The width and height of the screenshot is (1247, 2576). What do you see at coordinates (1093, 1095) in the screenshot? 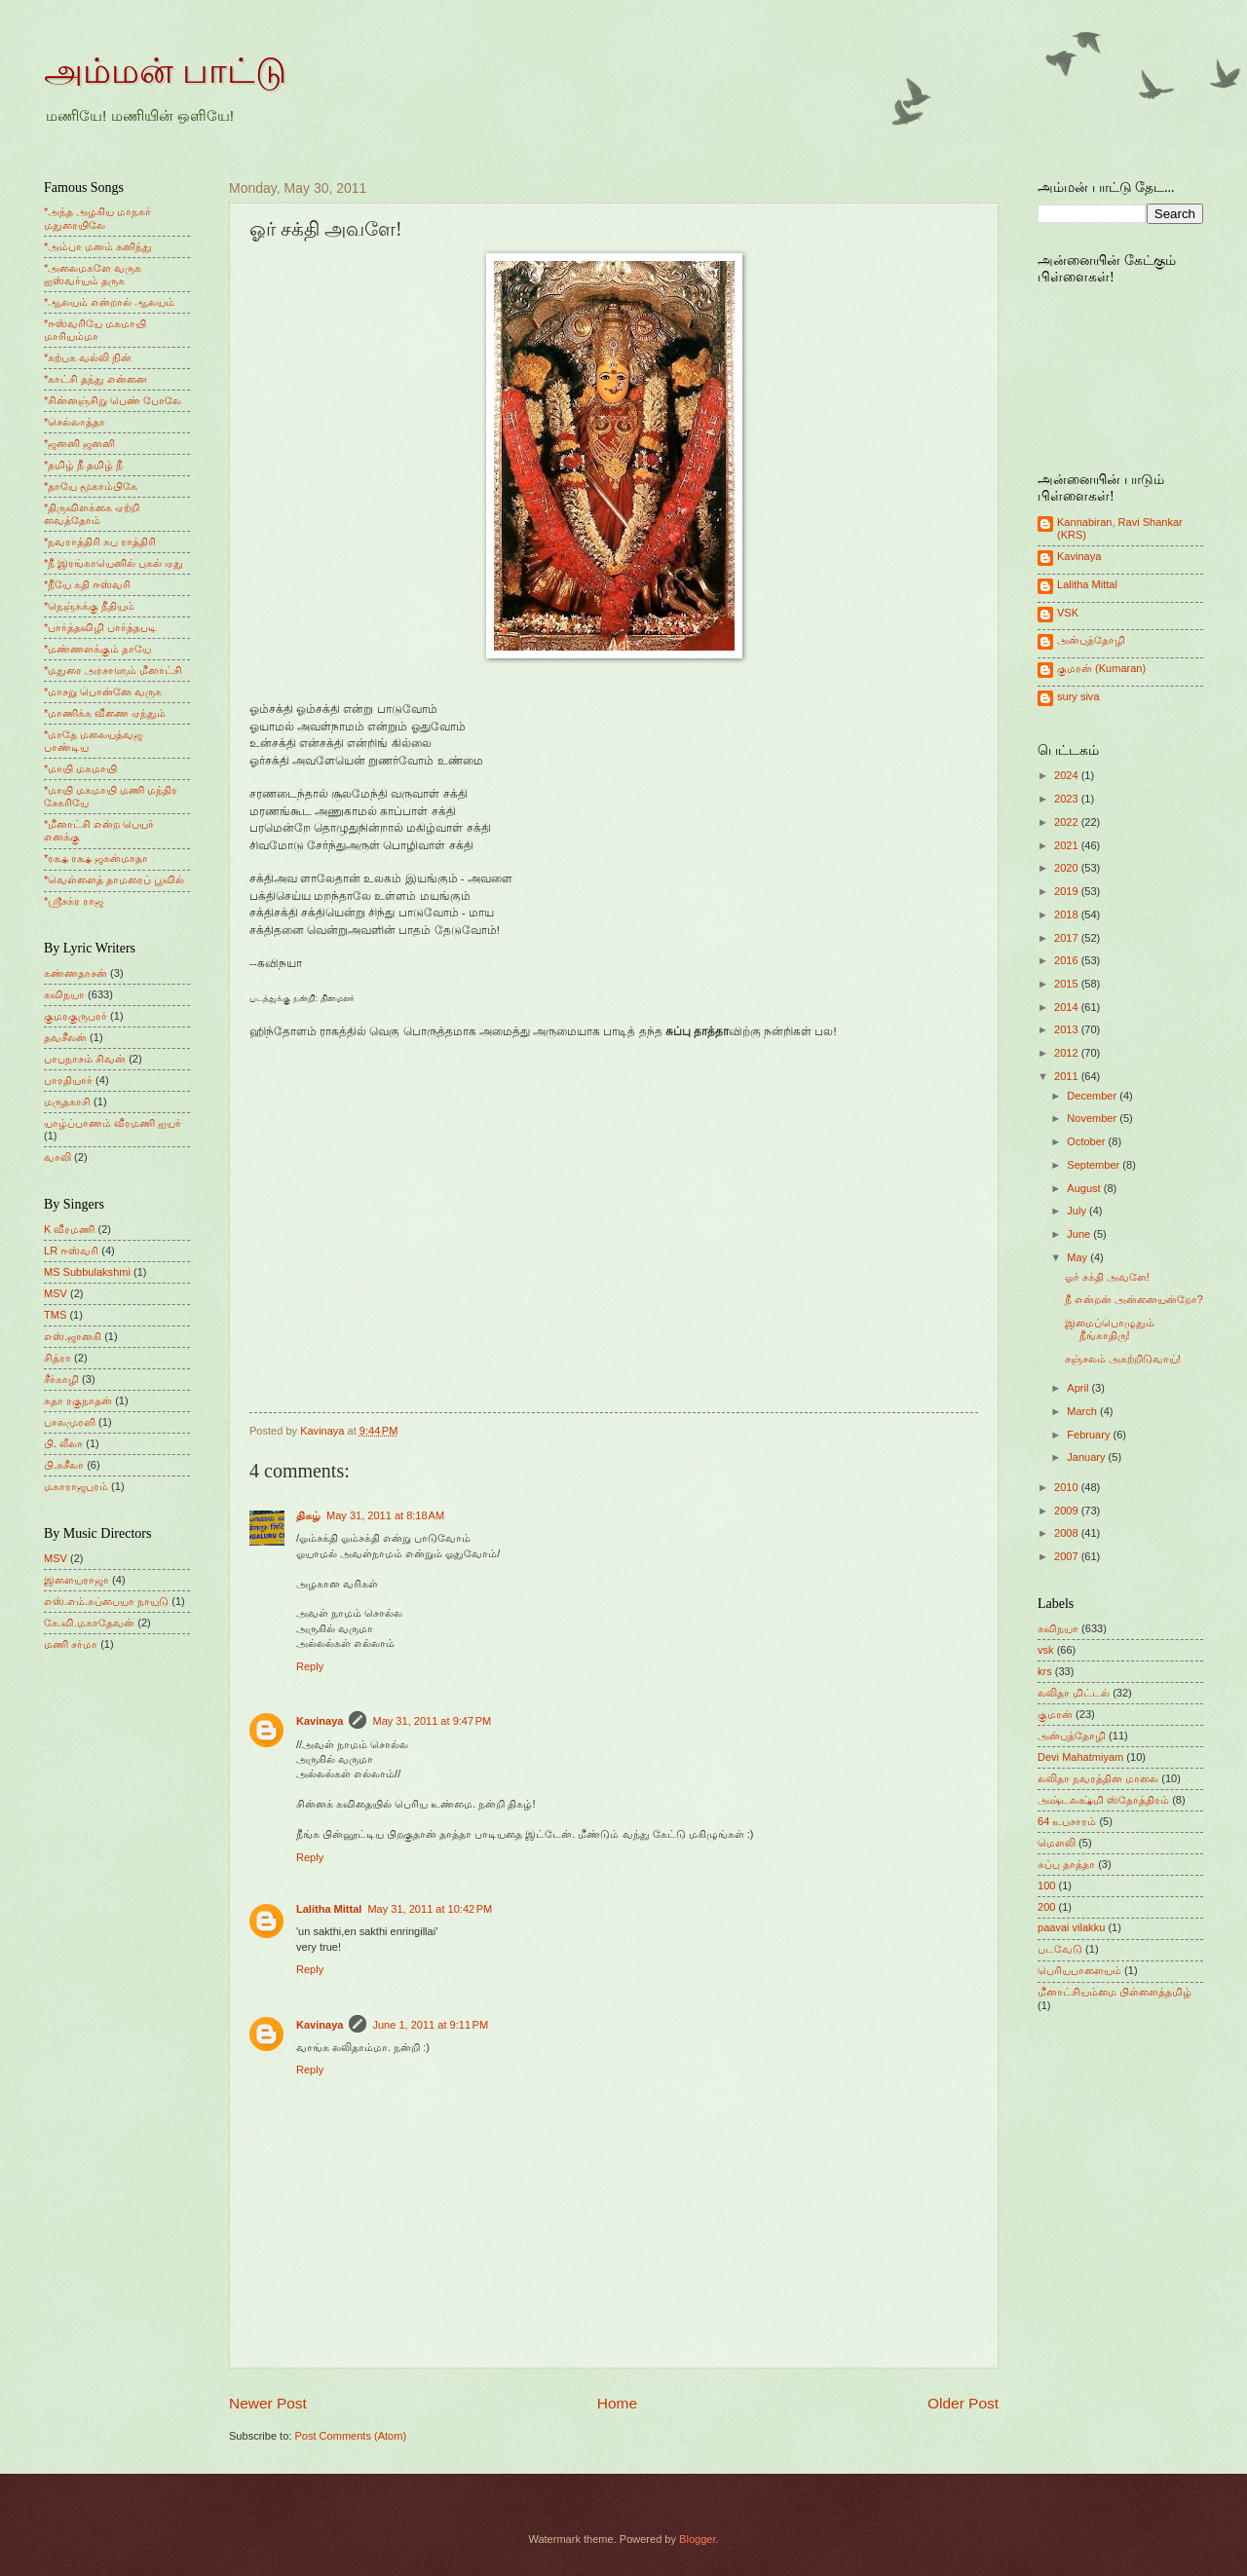
I see `December` at bounding box center [1093, 1095].